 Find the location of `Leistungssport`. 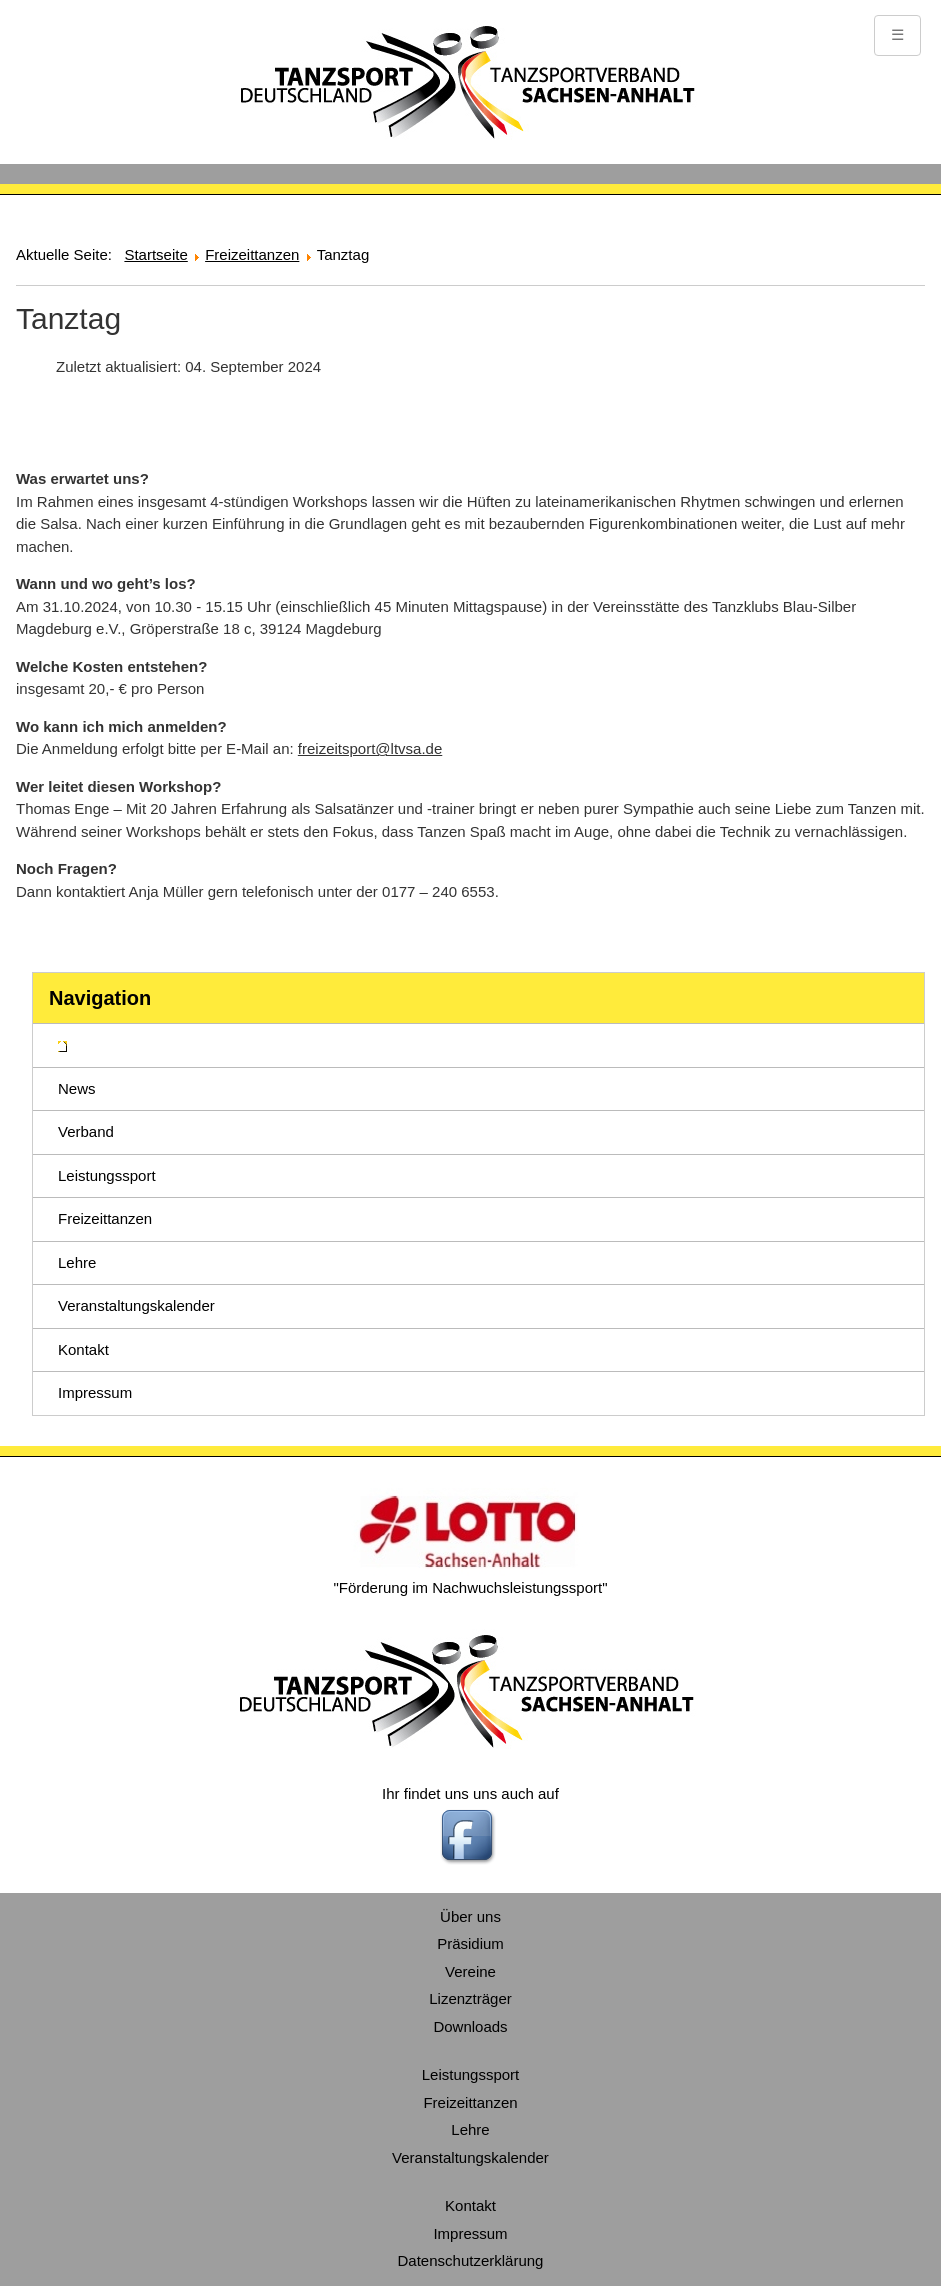

Leistungssport is located at coordinates (107, 1175).